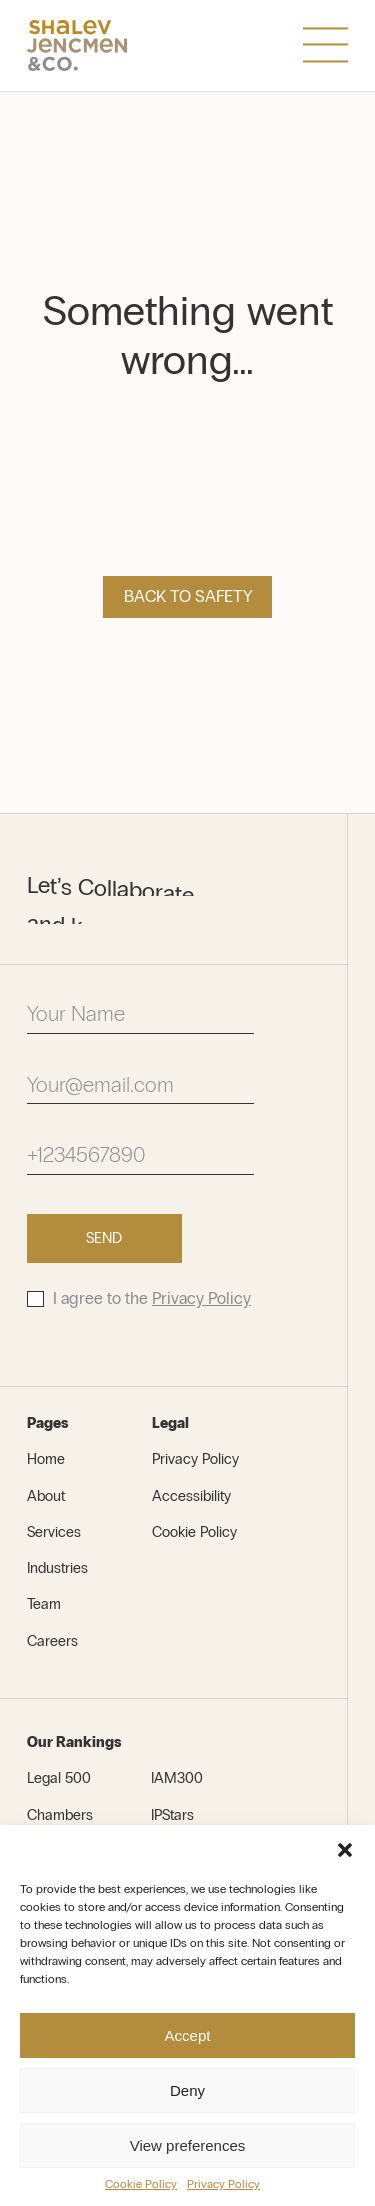  What do you see at coordinates (345, 1850) in the screenshot?
I see `[button]` at bounding box center [345, 1850].